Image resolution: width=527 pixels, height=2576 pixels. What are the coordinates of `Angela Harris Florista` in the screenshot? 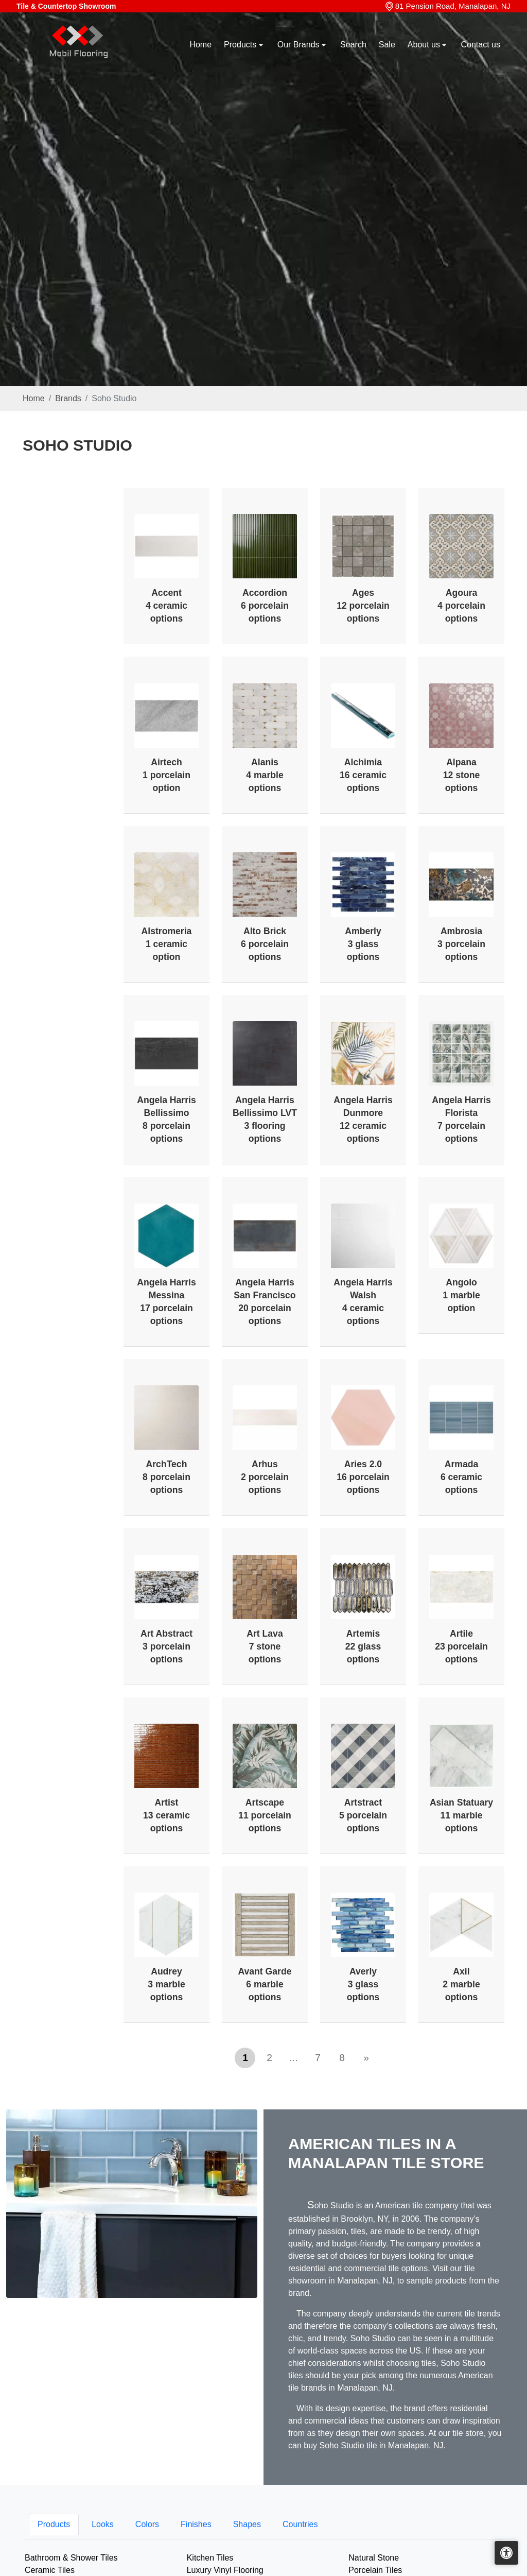 It's located at (461, 1119).